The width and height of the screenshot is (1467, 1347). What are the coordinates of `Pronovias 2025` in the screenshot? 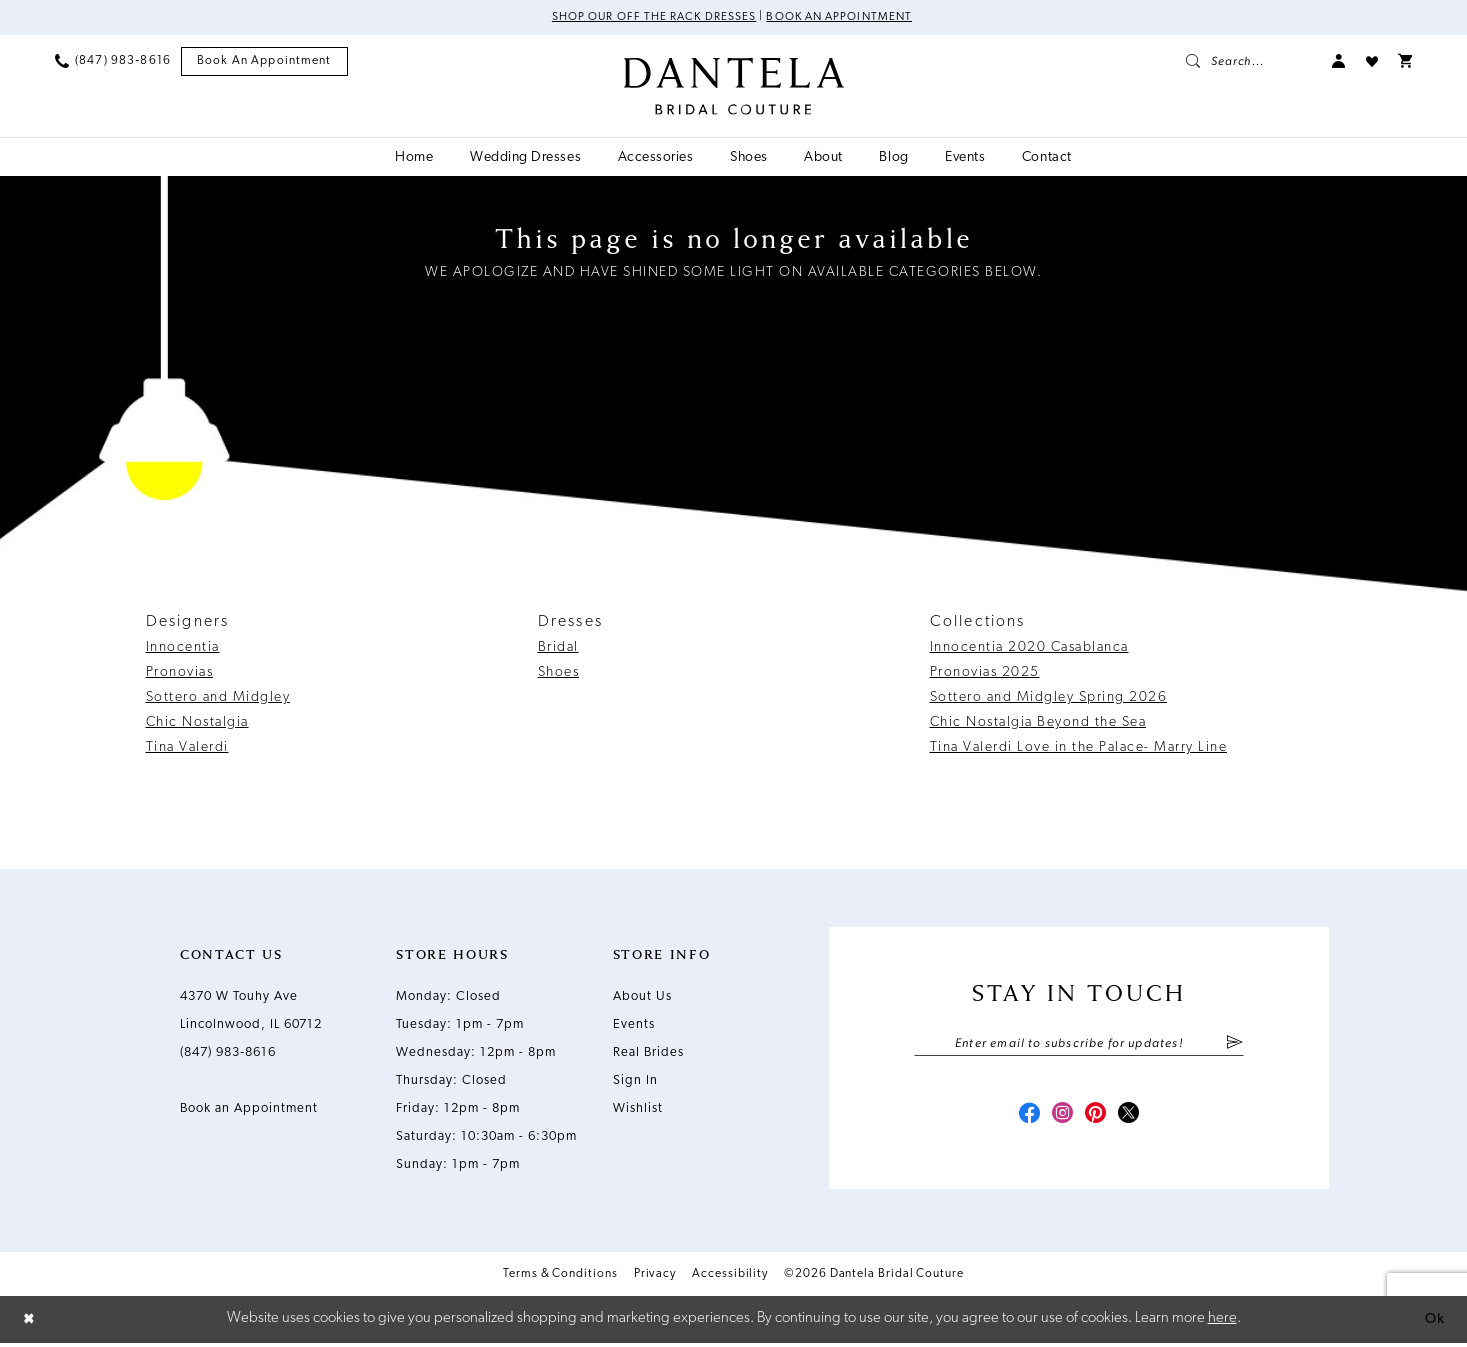 It's located at (985, 673).